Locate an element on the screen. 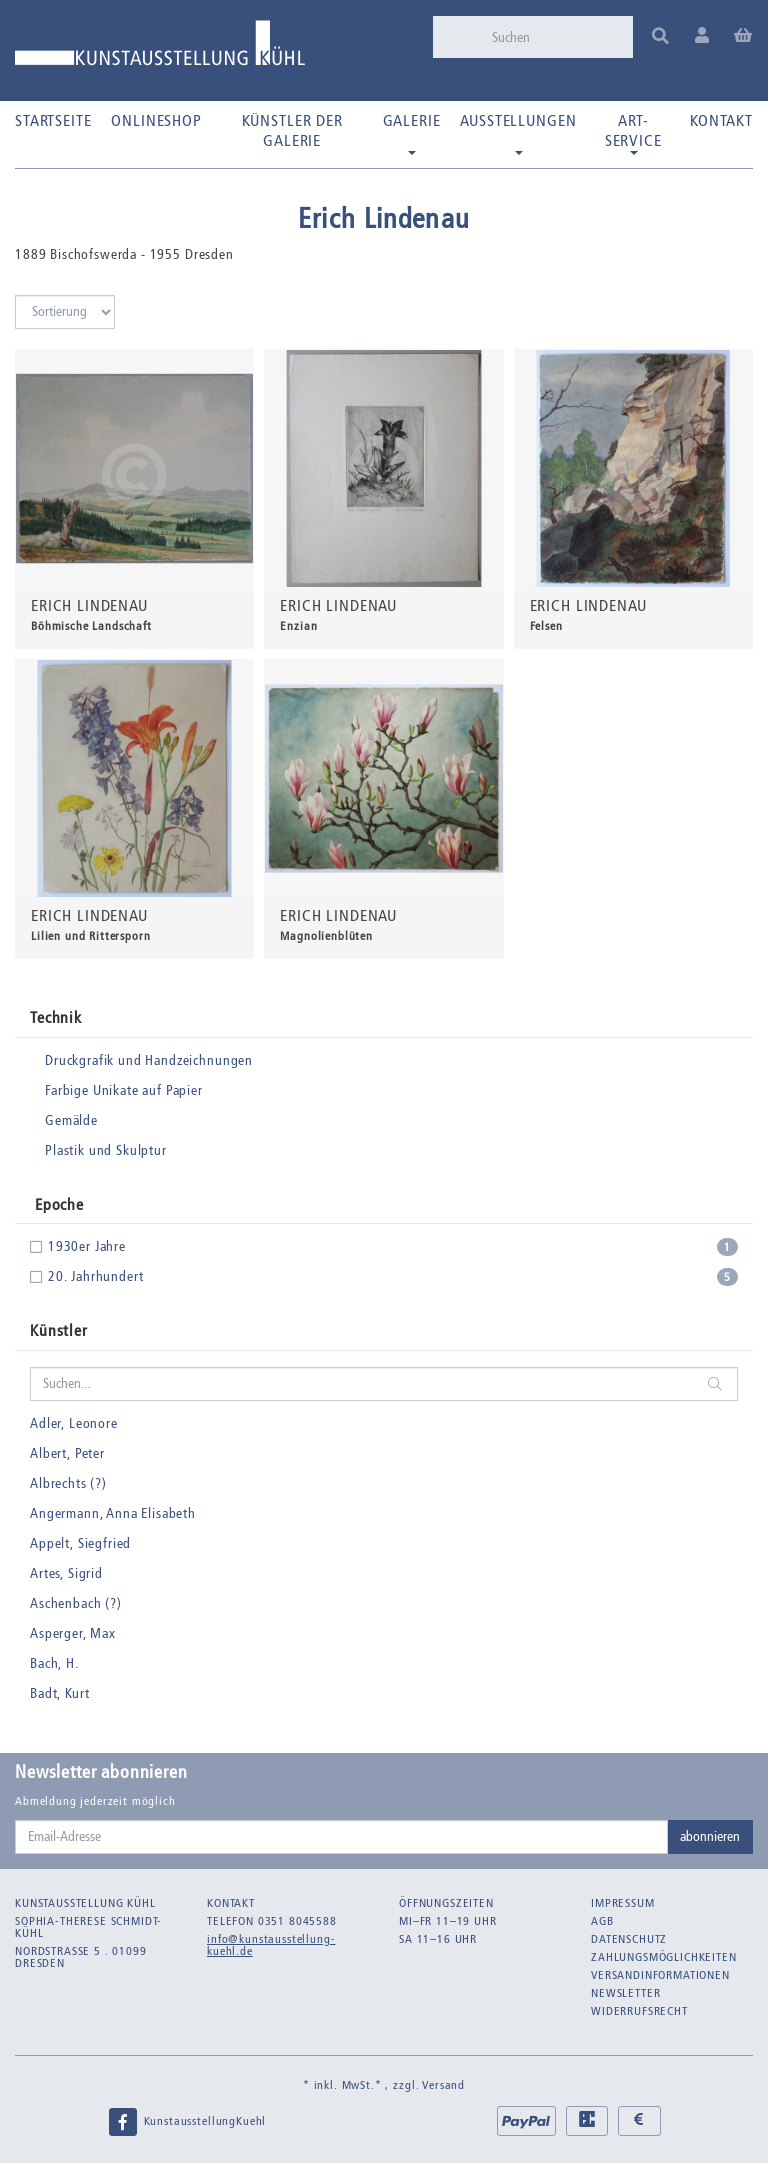 This screenshot has height=2163, width=768. Onlineshop is located at coordinates (156, 120).